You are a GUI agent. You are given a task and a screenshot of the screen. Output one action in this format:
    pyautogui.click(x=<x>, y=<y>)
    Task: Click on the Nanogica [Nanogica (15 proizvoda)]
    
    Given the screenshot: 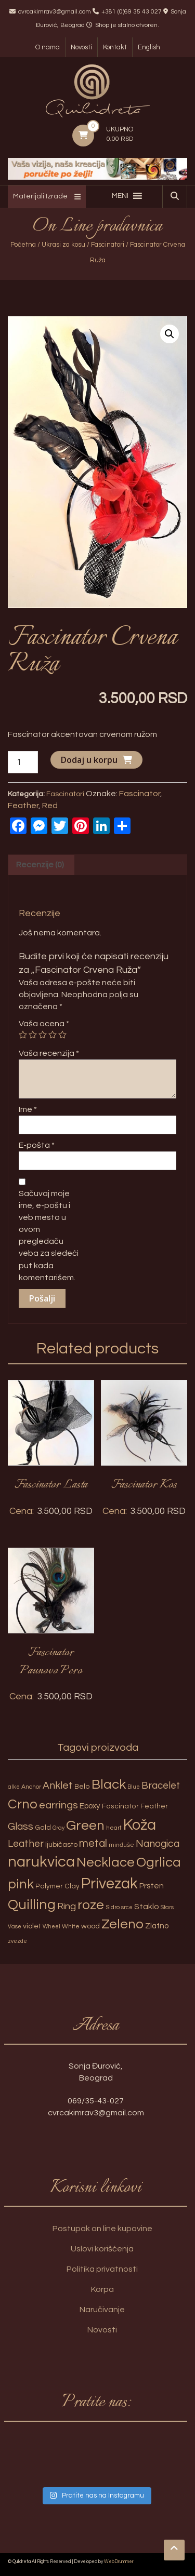 What is the action you would take?
    pyautogui.click(x=157, y=1844)
    